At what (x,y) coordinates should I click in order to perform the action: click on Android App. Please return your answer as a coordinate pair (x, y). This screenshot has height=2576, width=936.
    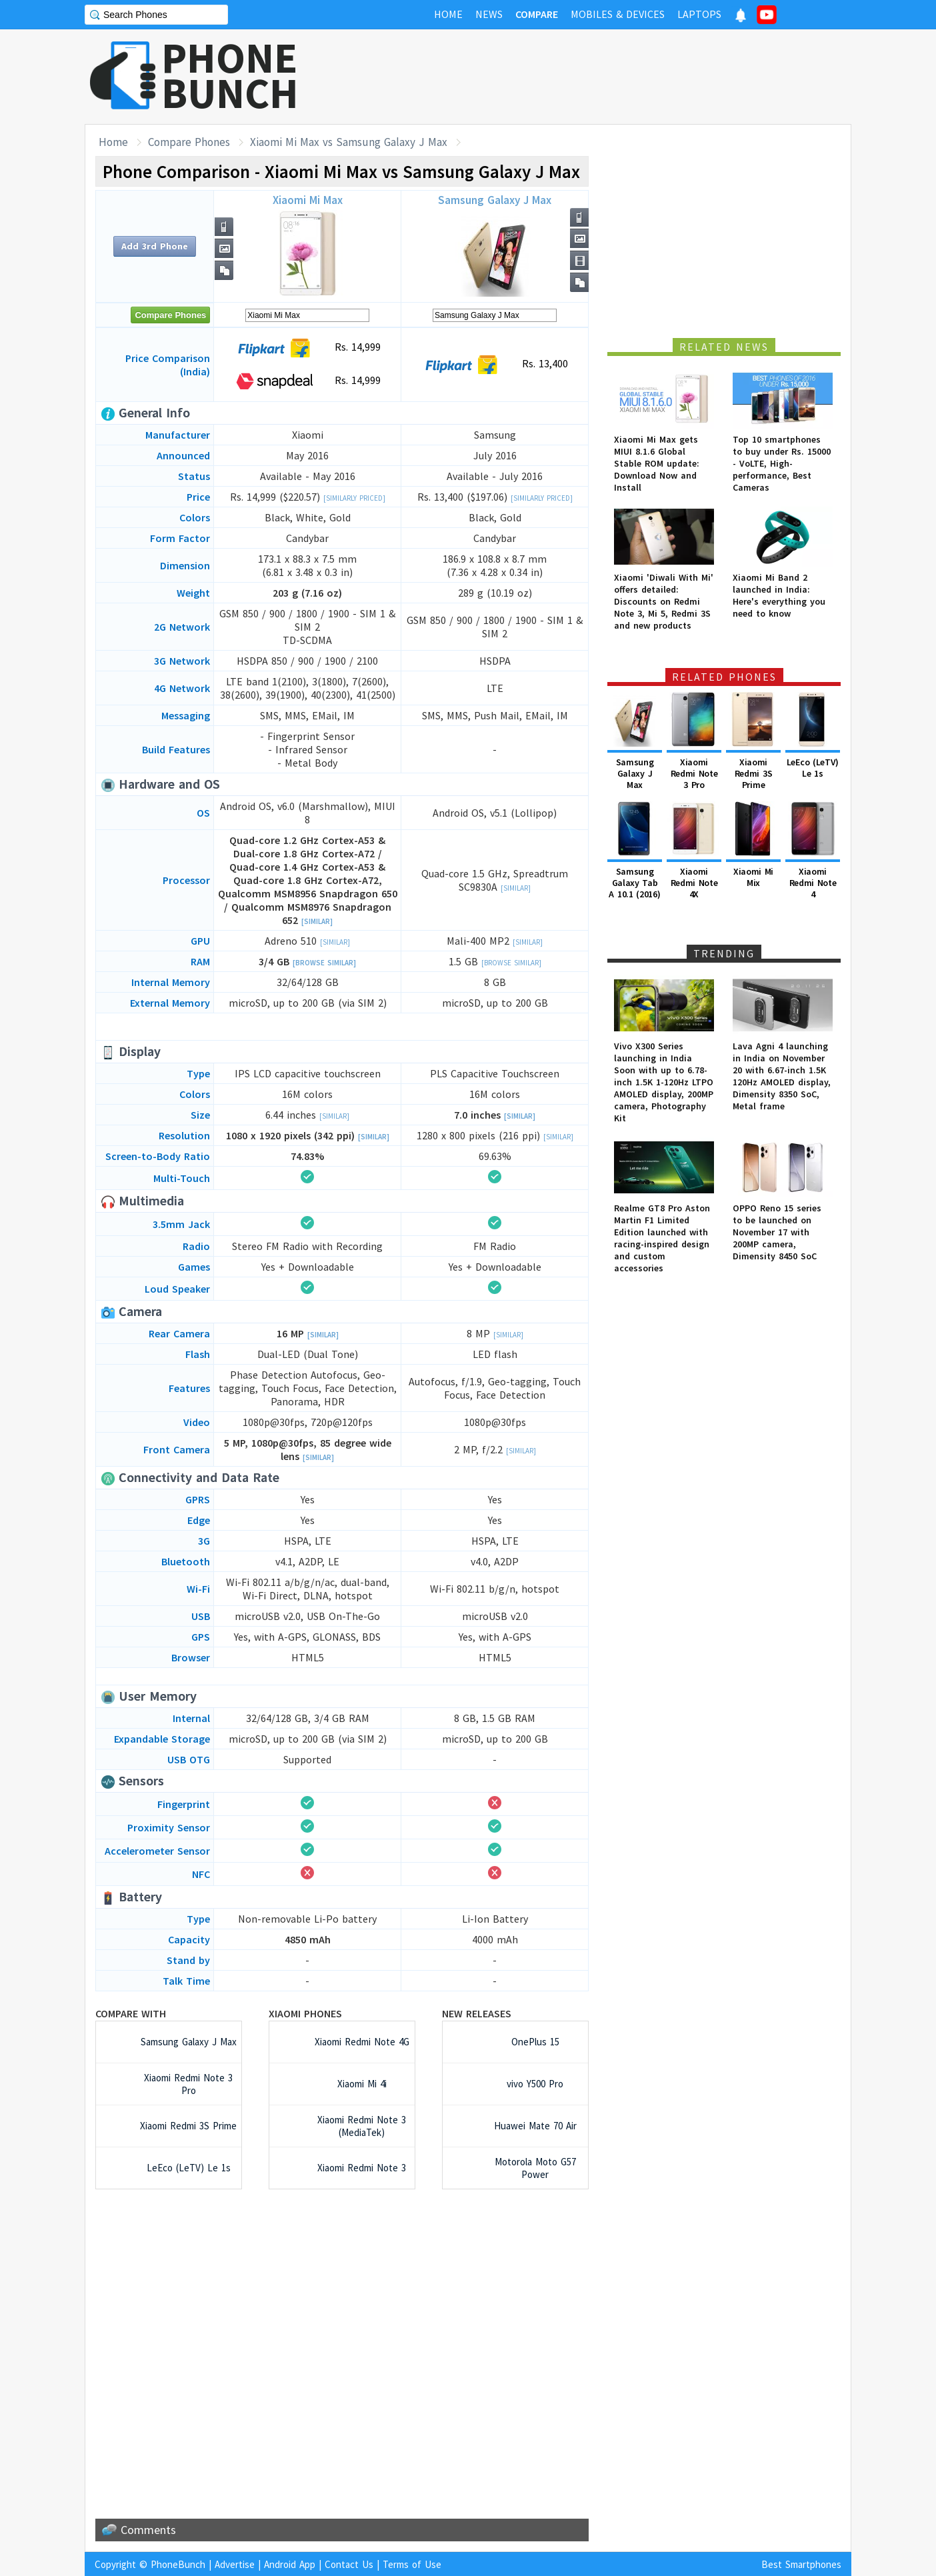
    Looking at the image, I should click on (289, 2564).